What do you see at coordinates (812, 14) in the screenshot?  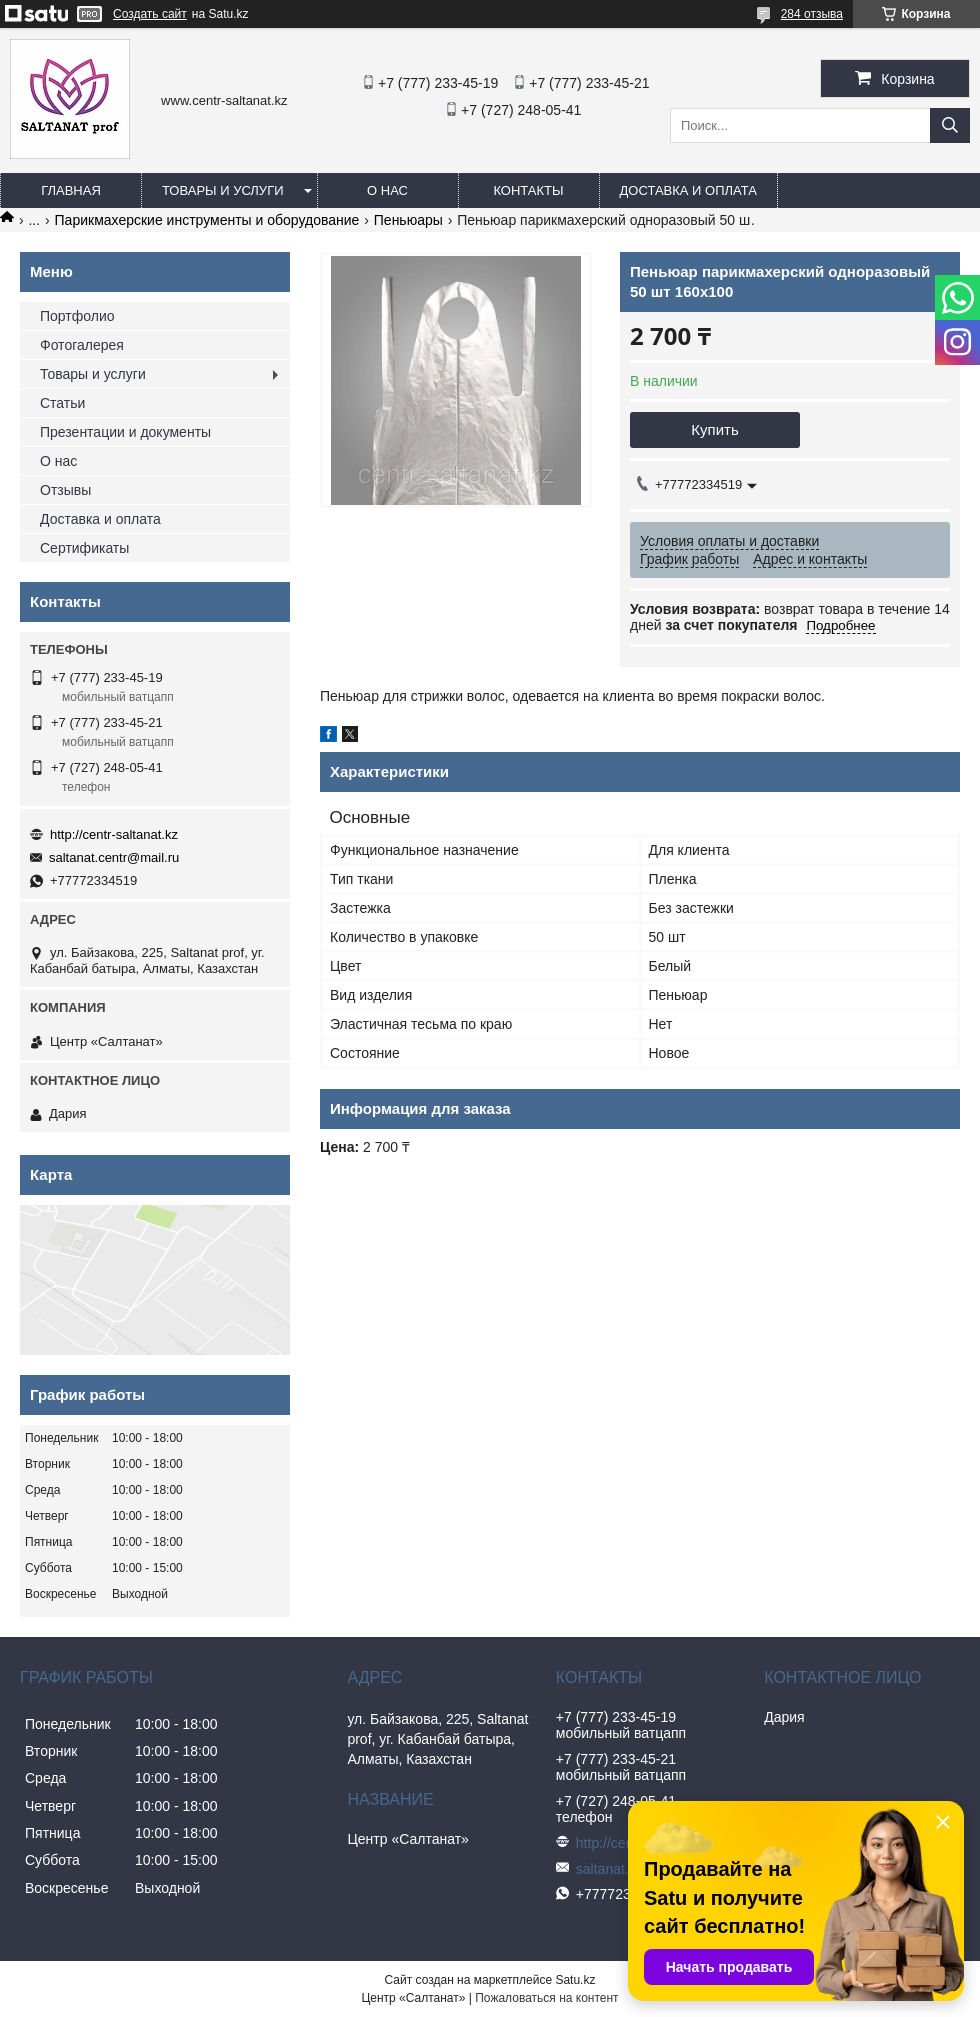 I see `284 отзыва` at bounding box center [812, 14].